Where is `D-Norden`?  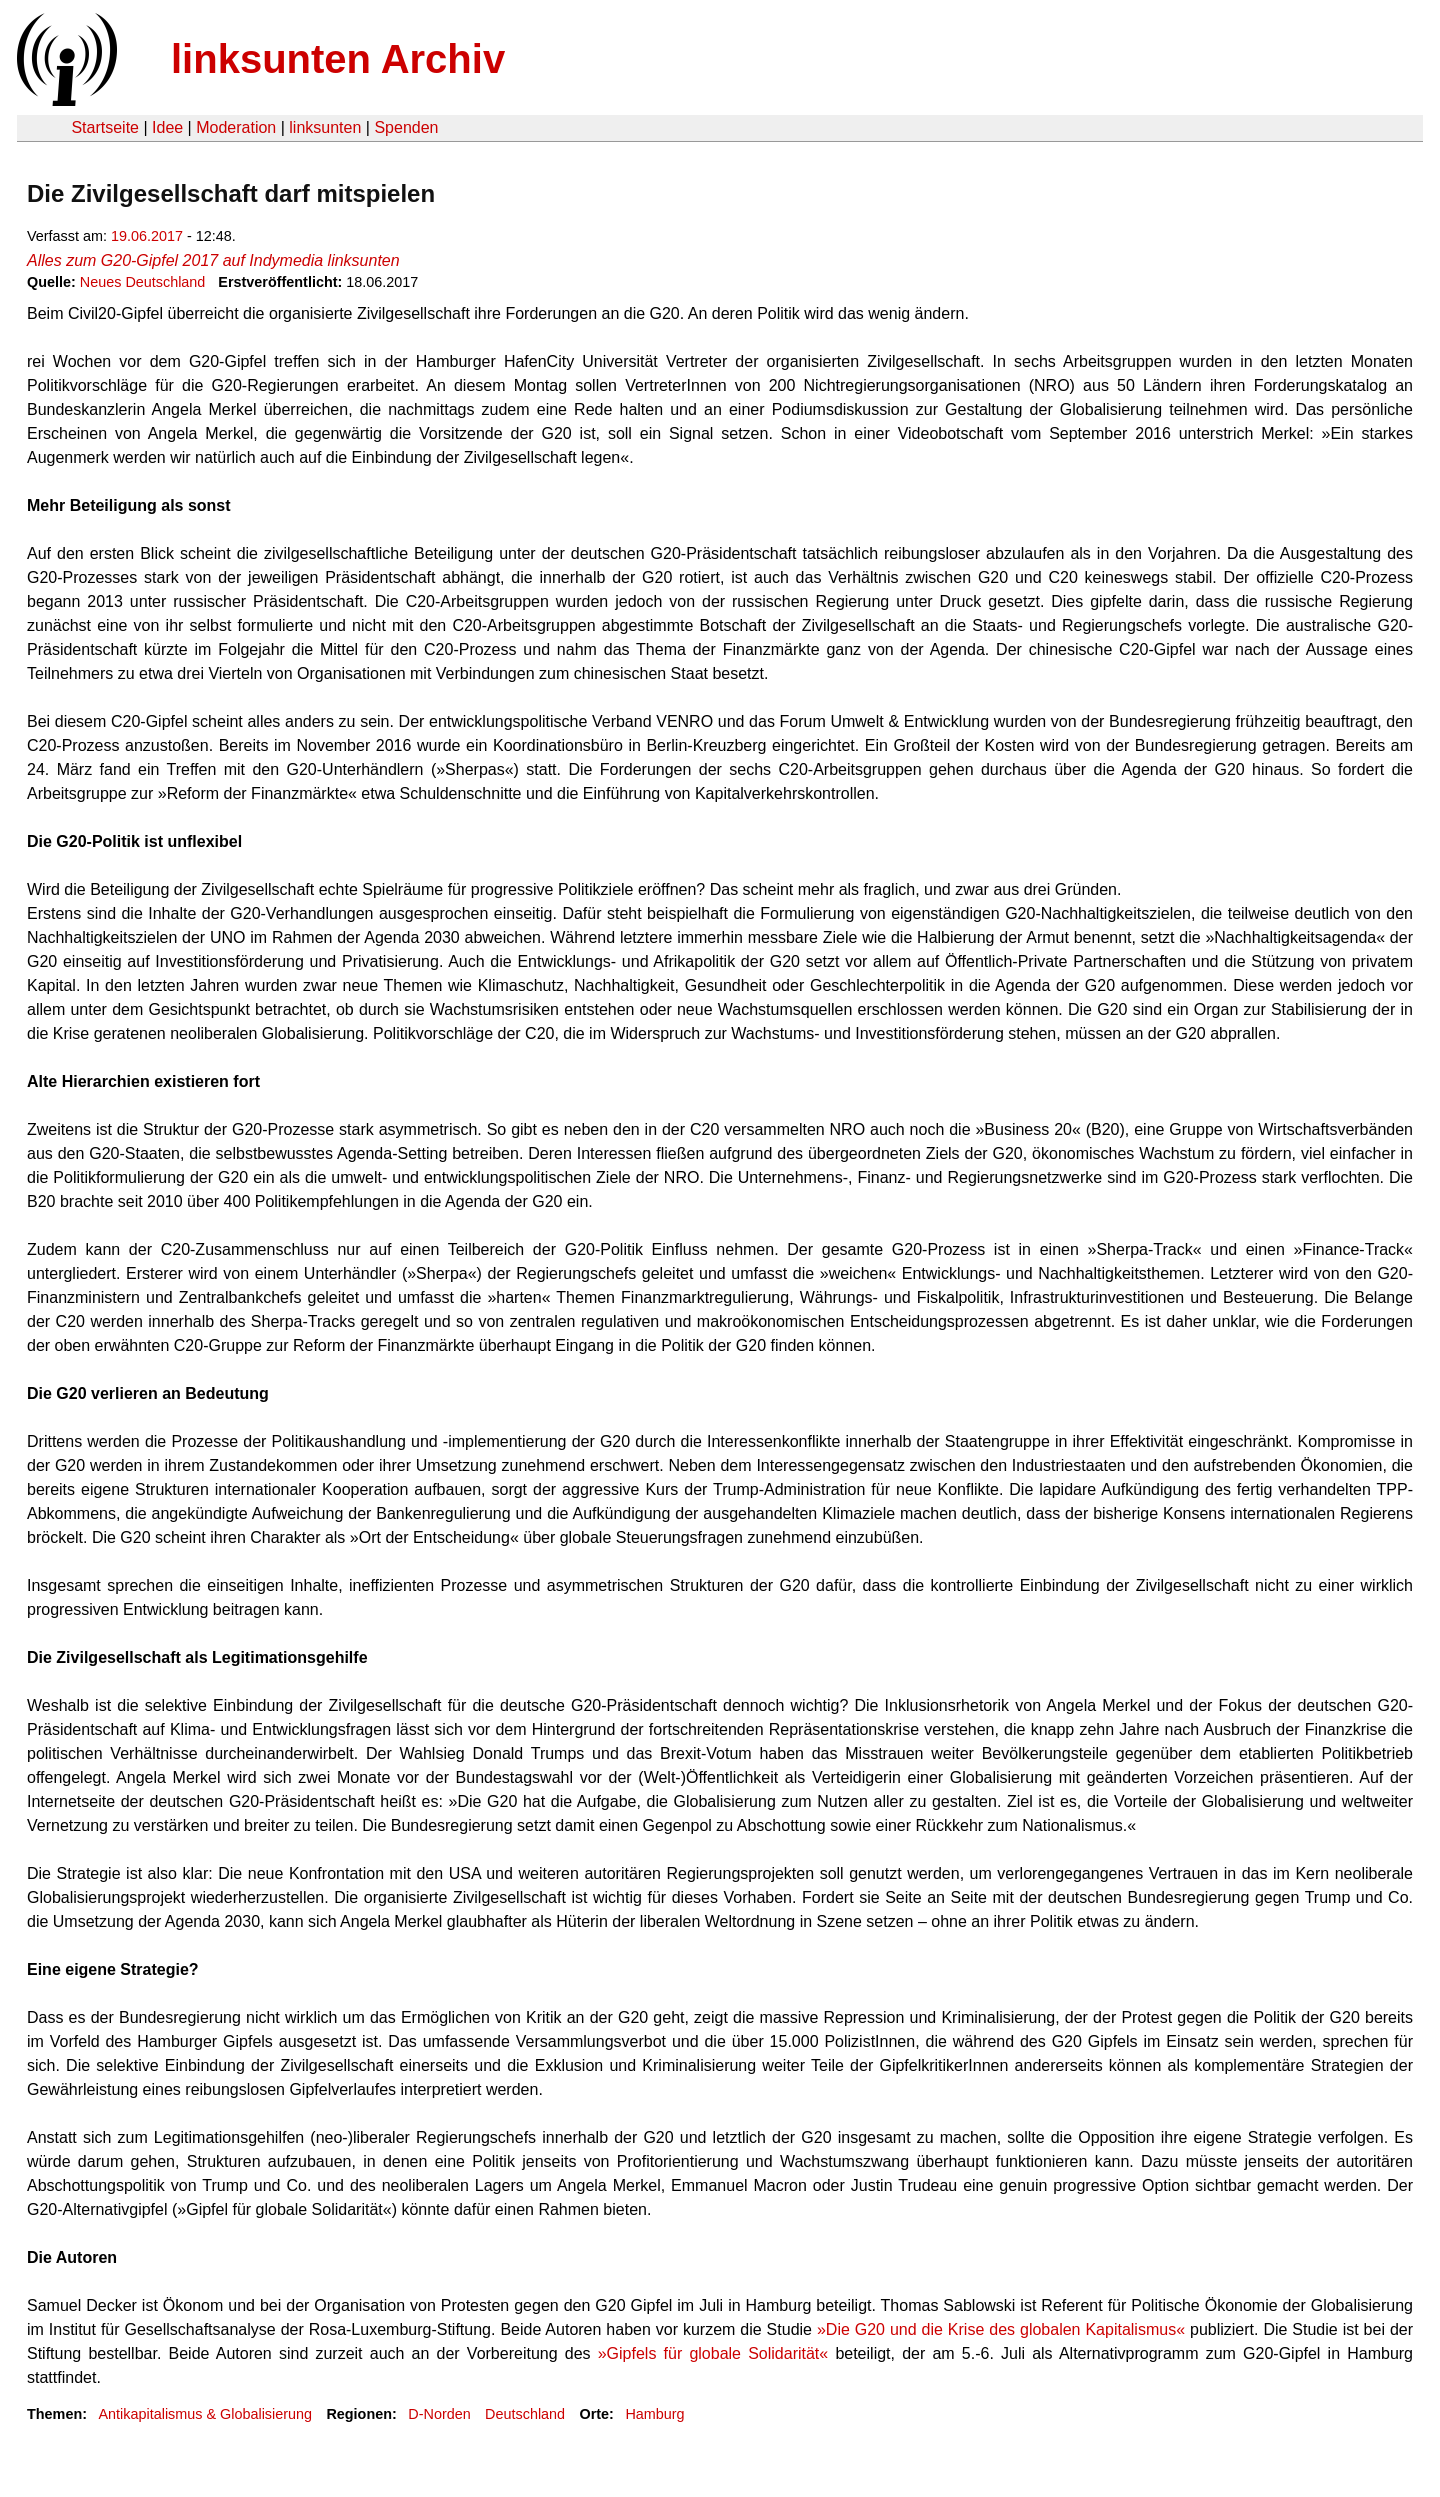 D-Norden is located at coordinates (439, 2414).